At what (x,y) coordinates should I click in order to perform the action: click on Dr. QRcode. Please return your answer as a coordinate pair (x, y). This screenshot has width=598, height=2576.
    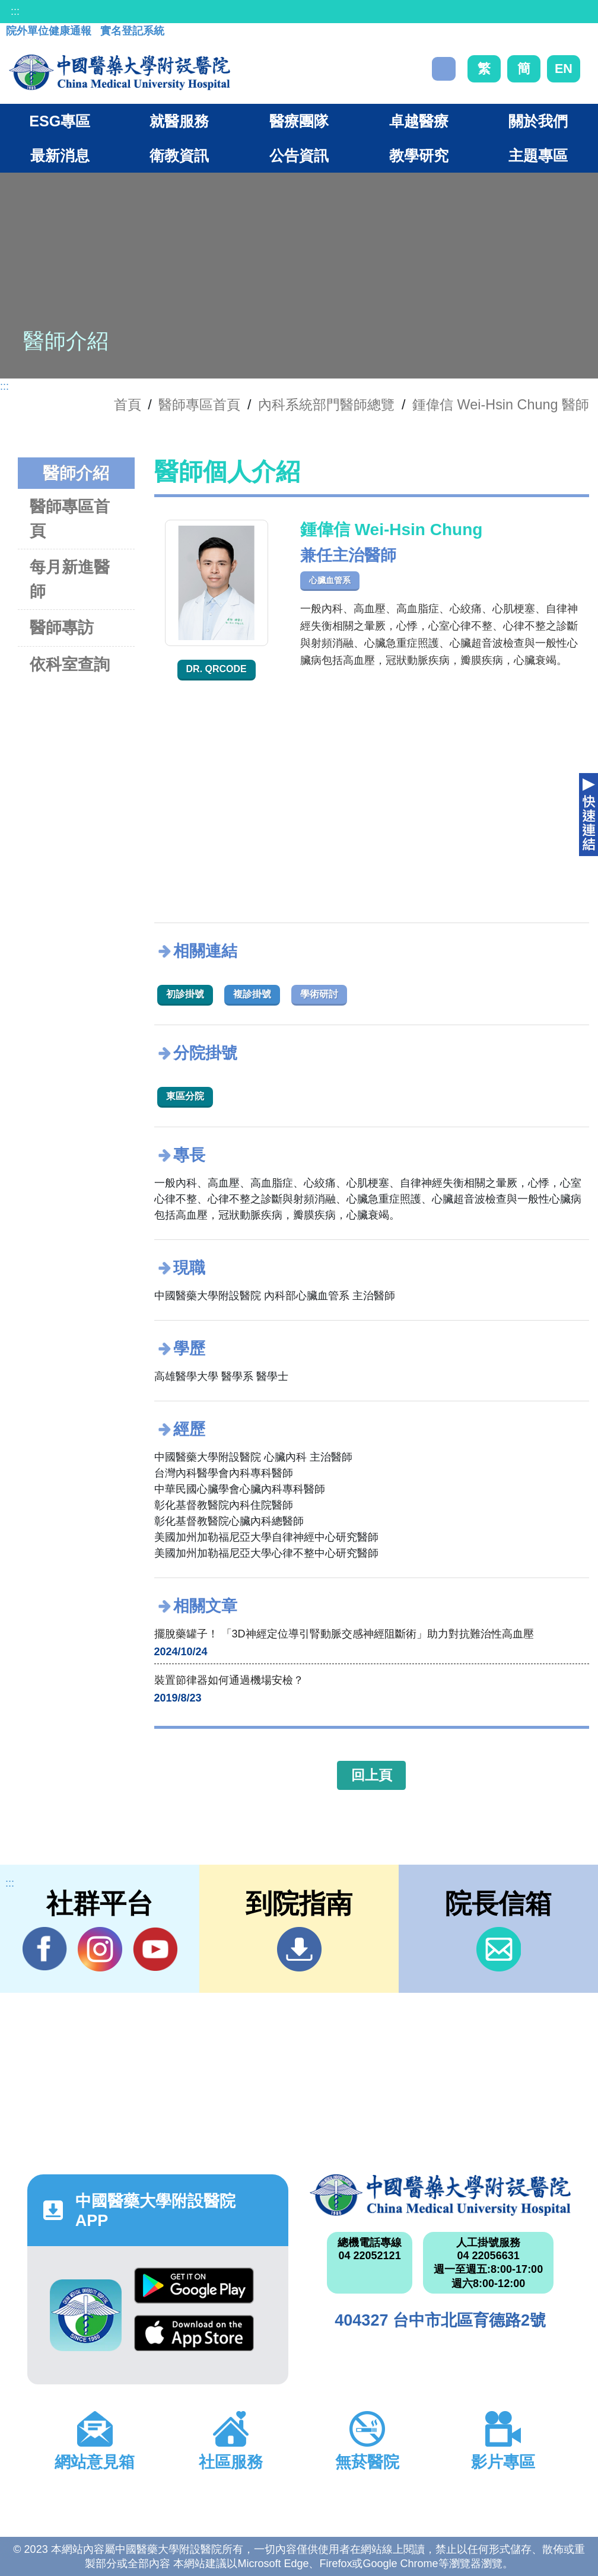
    Looking at the image, I should click on (216, 669).